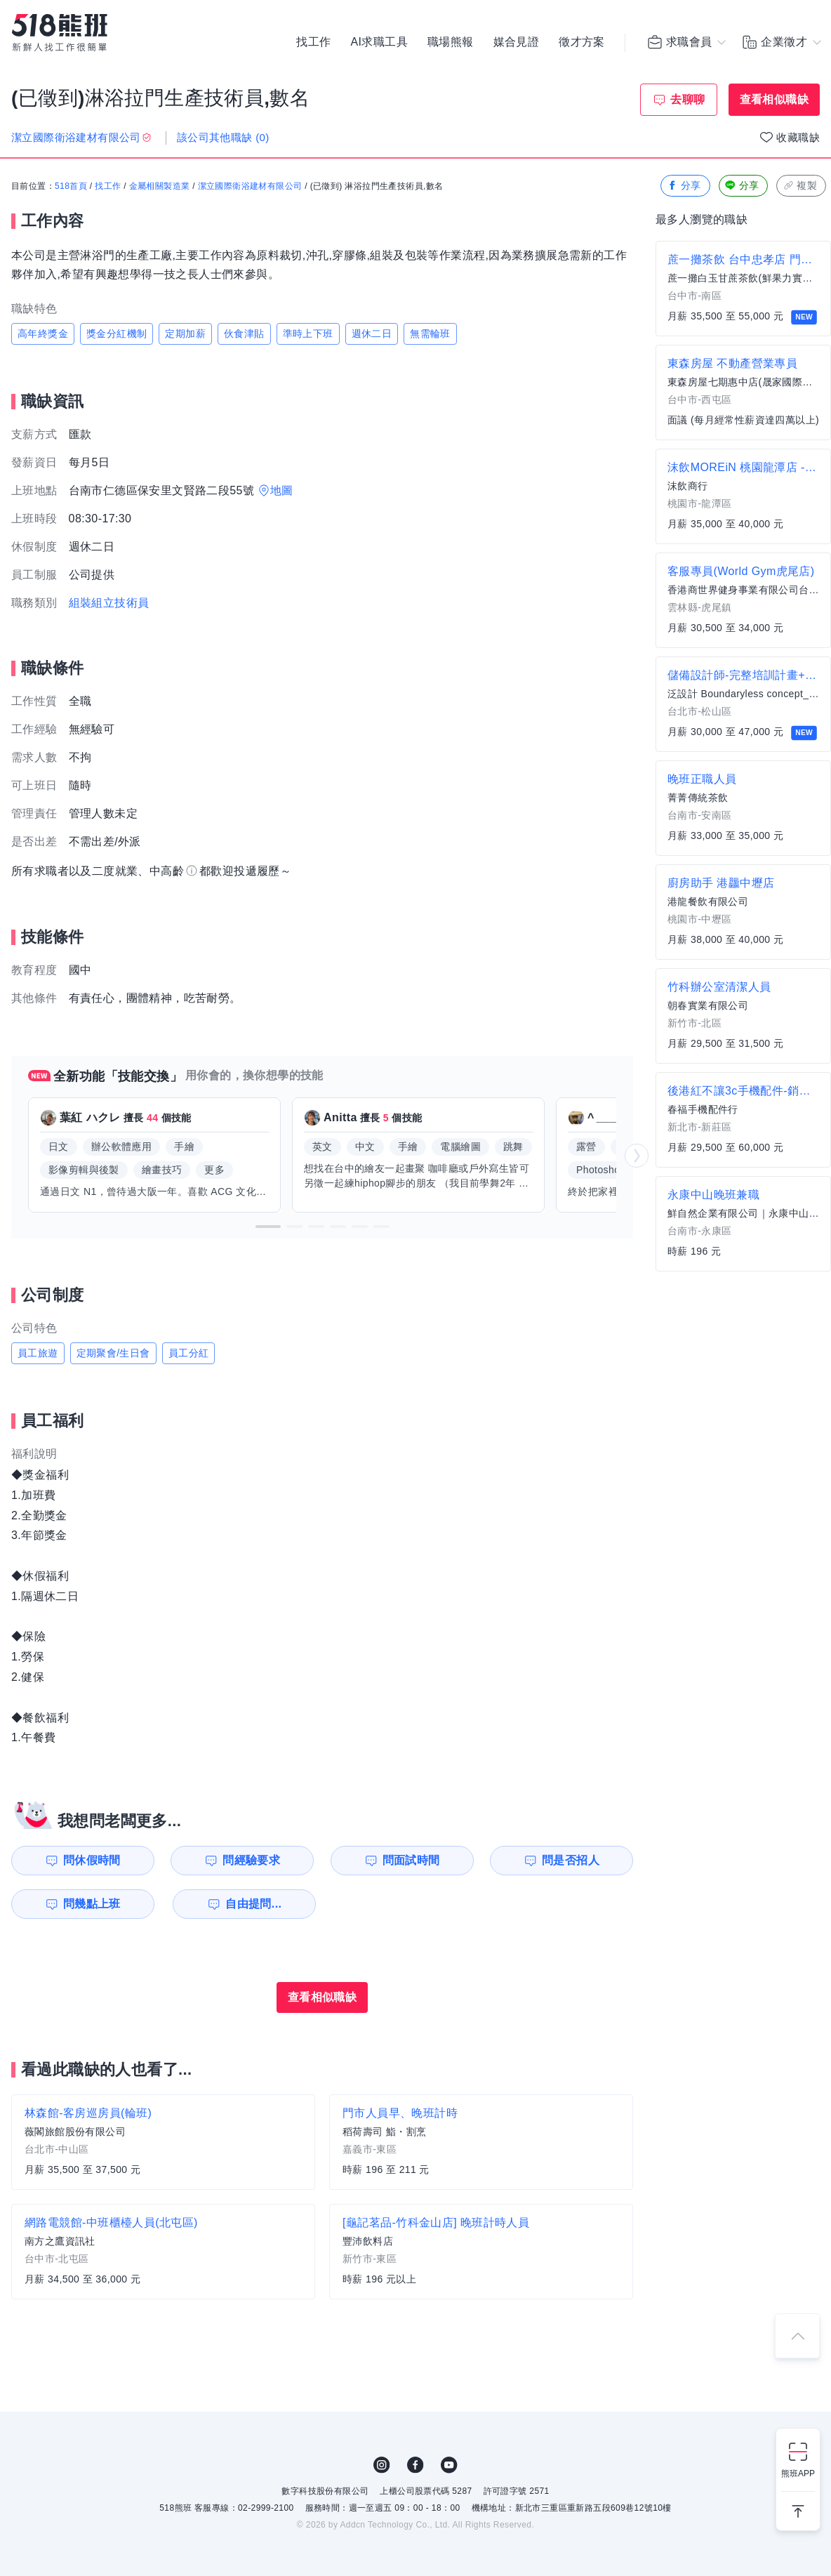 The height and width of the screenshot is (2576, 831). Describe the element at coordinates (798, 137) in the screenshot. I see `收藏職缺` at that location.